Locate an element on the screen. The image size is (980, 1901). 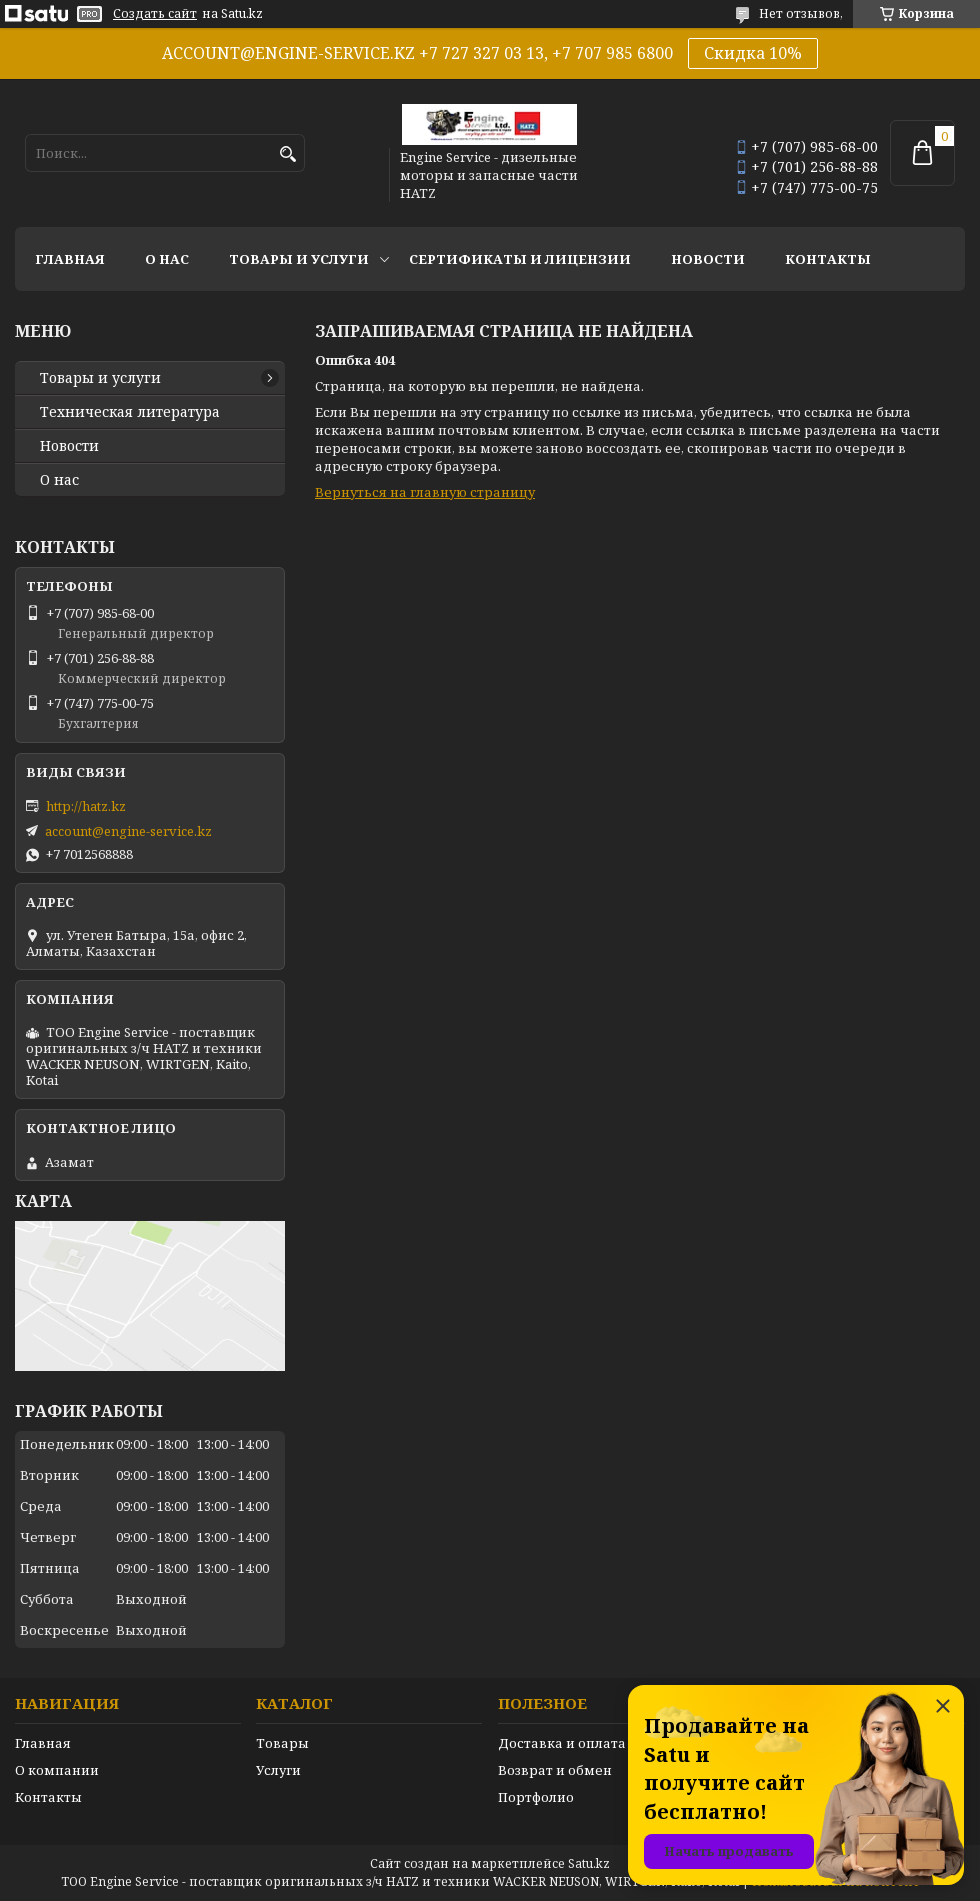
Satu.kz is located at coordinates (589, 1863).